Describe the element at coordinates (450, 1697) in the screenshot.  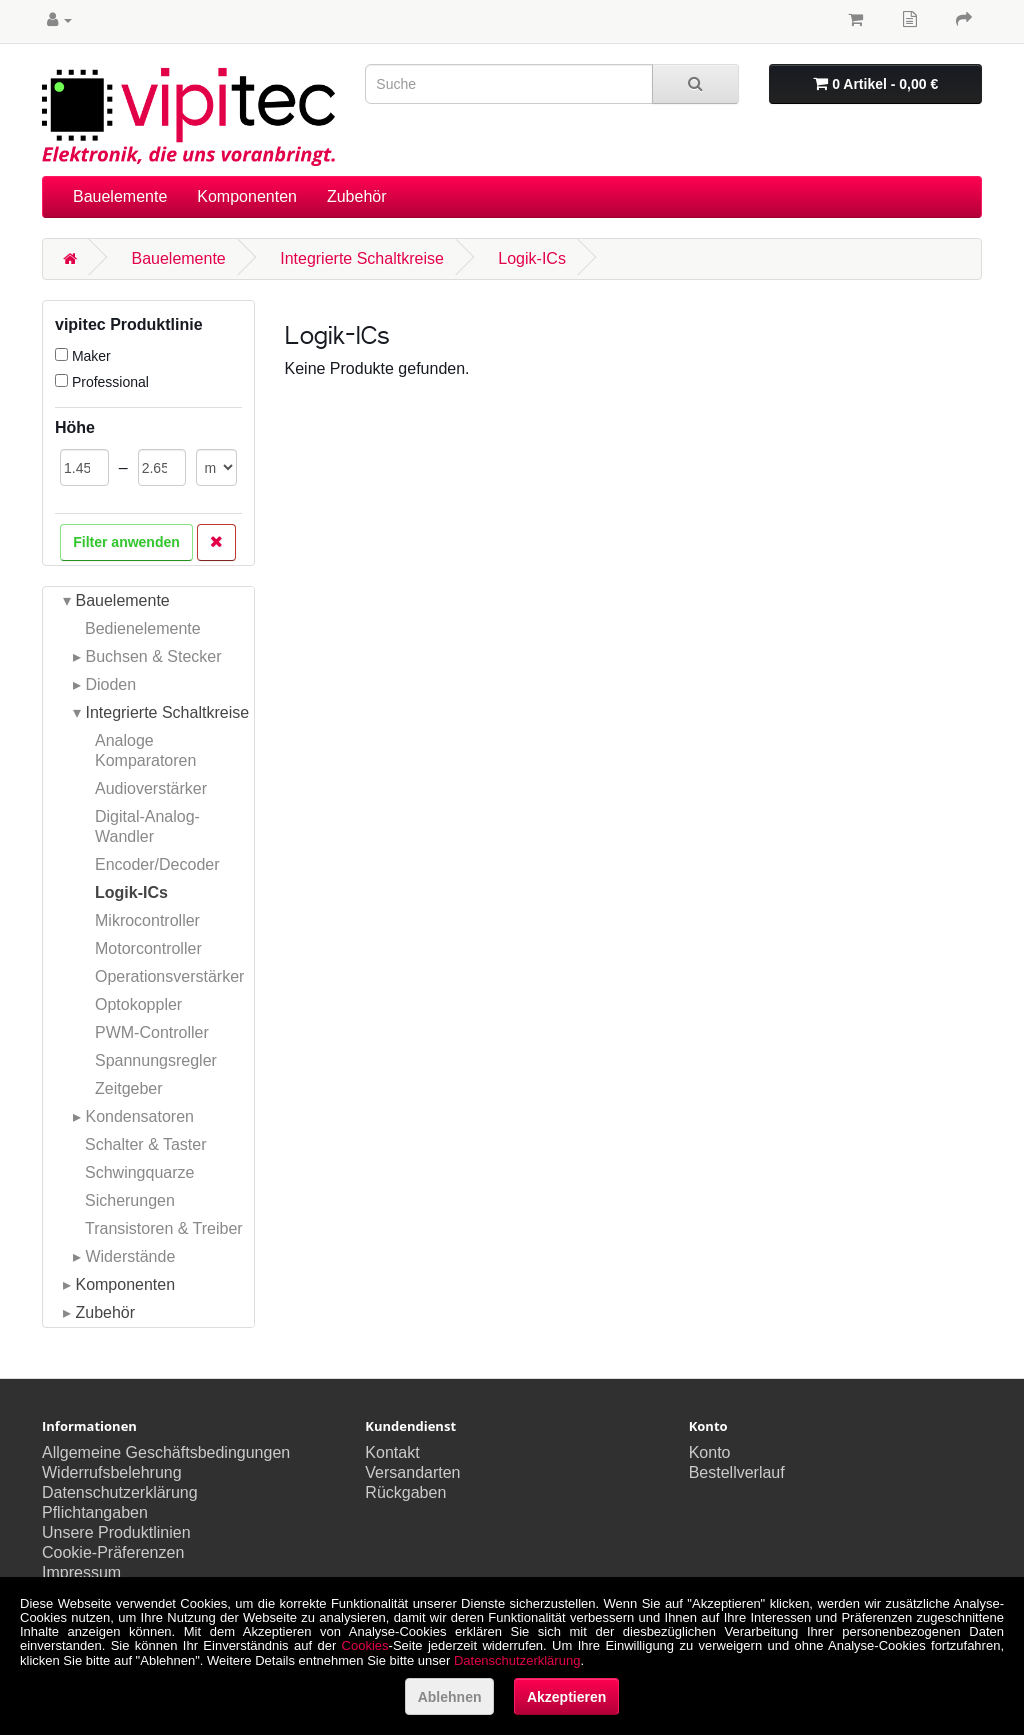
I see `Ablehnen` at that location.